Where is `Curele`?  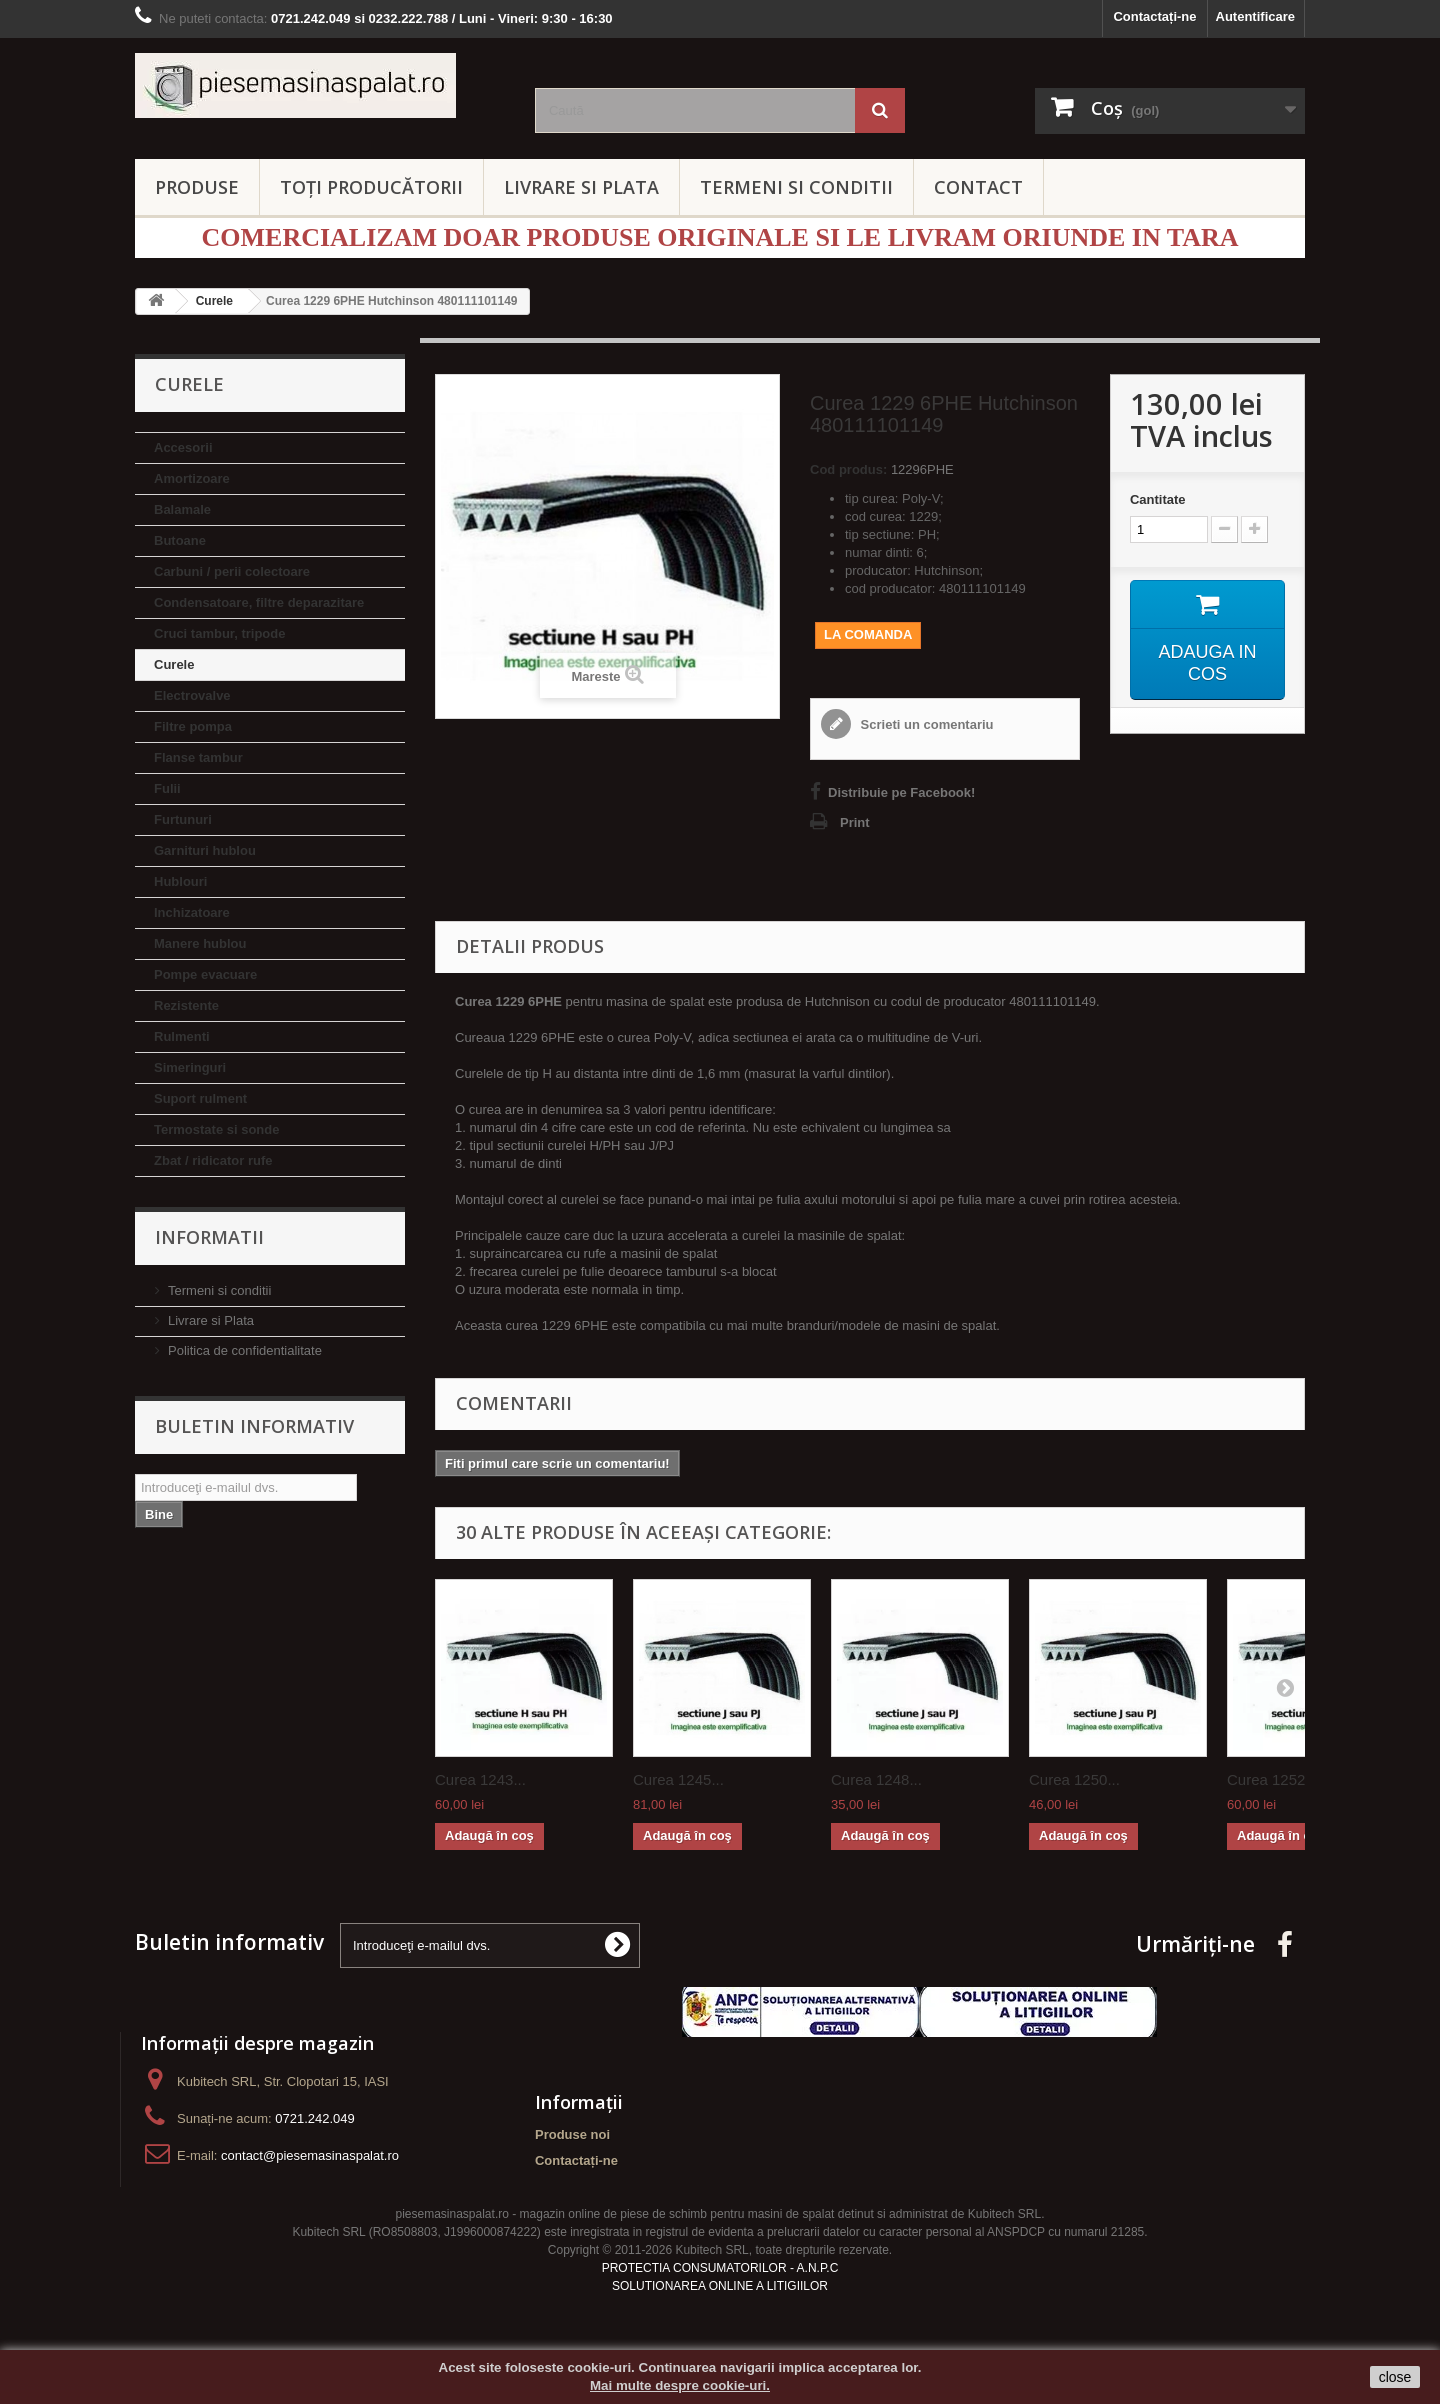 Curele is located at coordinates (174, 664).